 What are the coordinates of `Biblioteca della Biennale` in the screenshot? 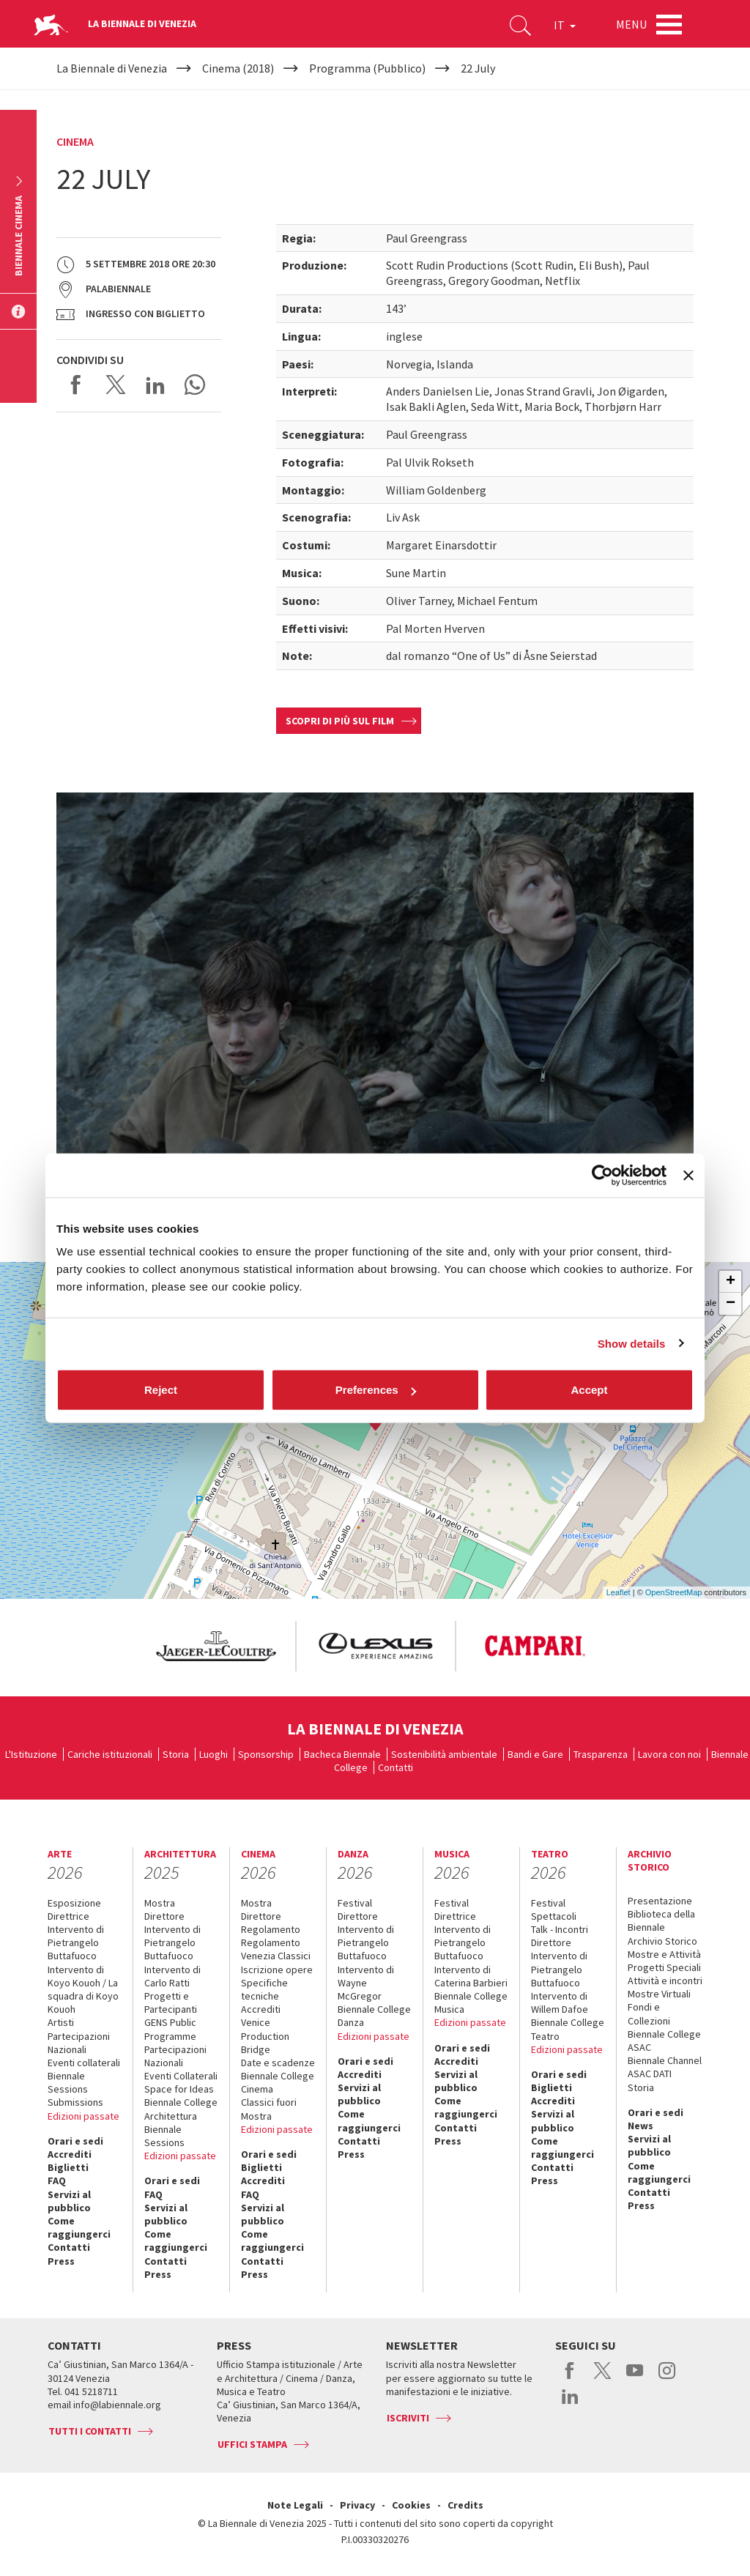 It's located at (661, 1920).